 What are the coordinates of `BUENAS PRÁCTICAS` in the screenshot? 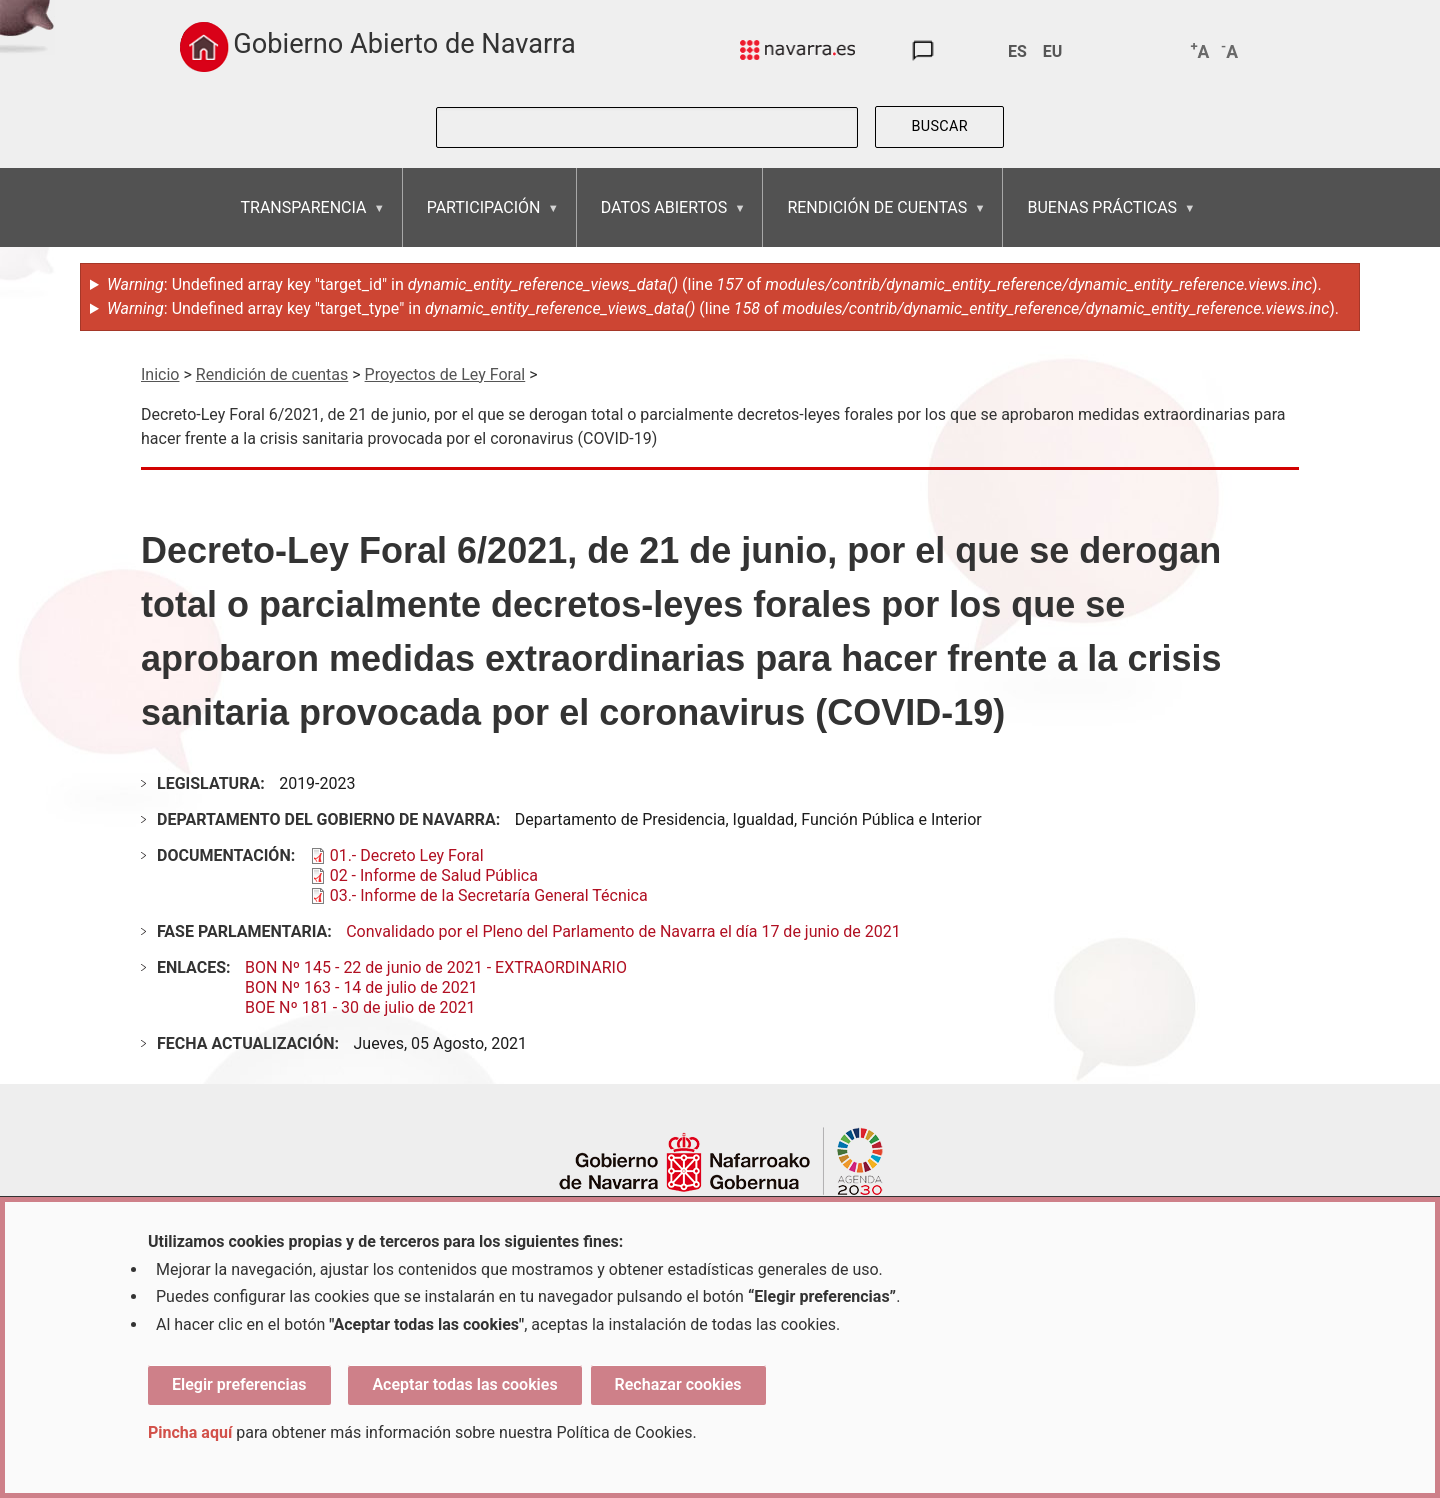 It's located at (1101, 222).